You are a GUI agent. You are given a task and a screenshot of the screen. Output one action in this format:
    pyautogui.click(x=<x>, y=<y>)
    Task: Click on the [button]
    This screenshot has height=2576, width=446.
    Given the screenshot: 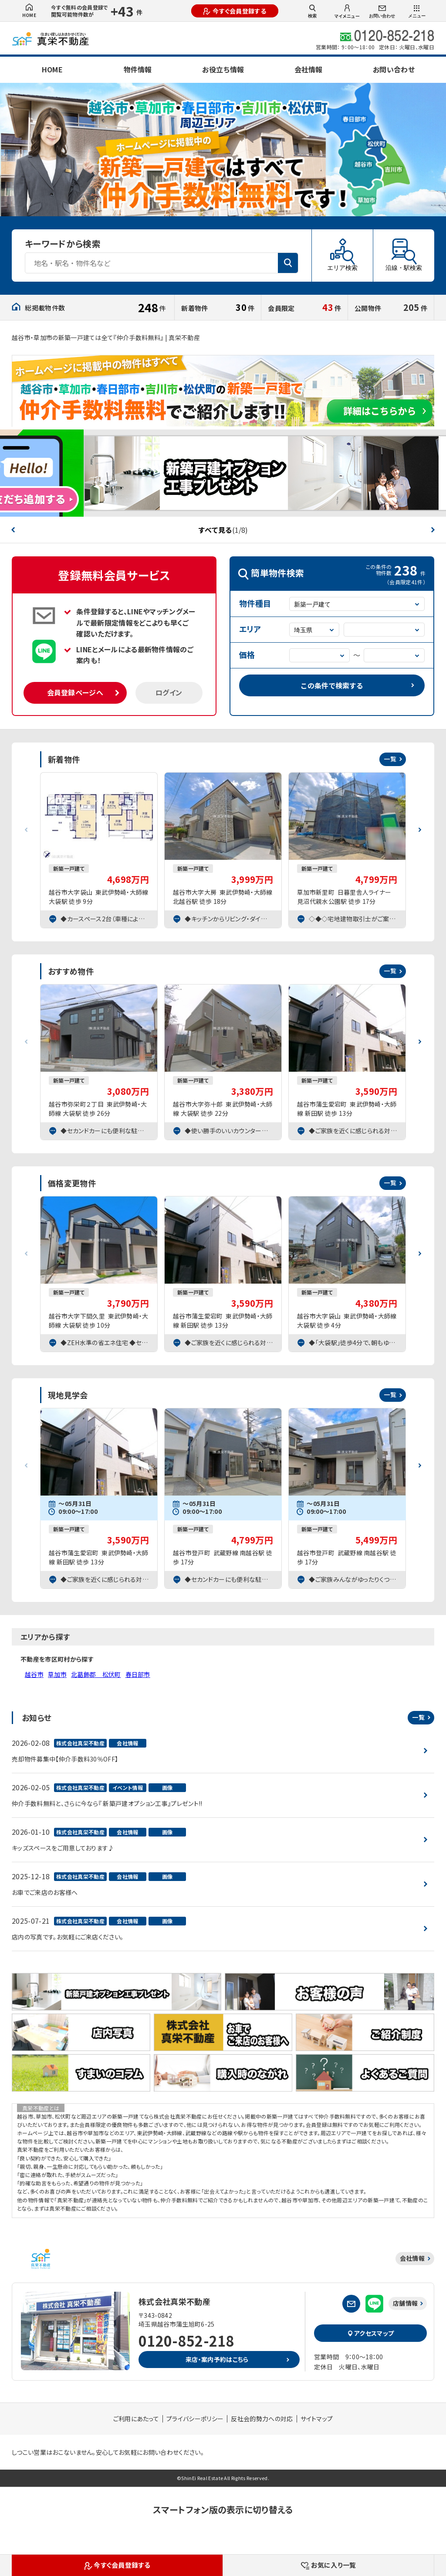 What is the action you would take?
    pyautogui.click(x=13, y=530)
    